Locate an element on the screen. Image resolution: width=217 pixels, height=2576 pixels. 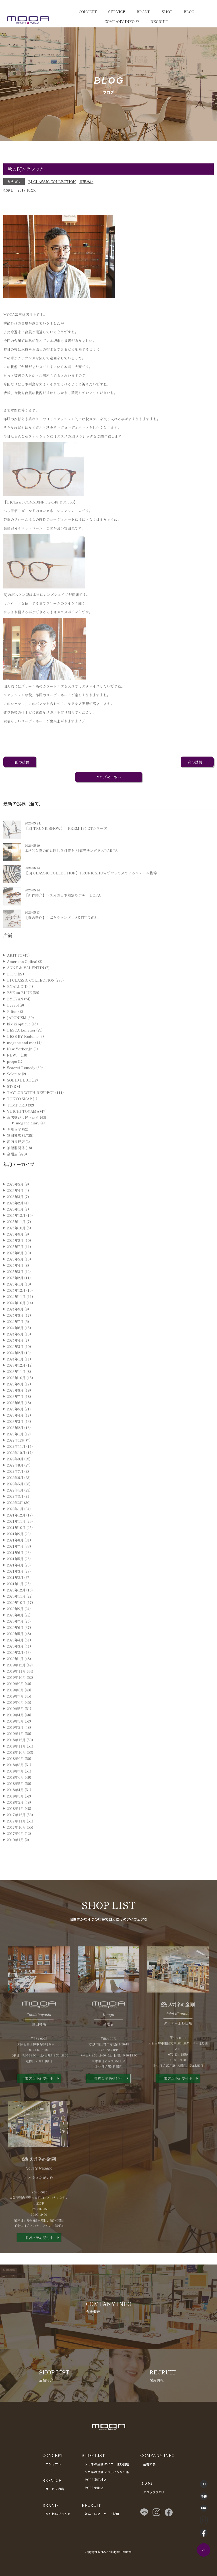
BLOG is located at coordinates (189, 11).